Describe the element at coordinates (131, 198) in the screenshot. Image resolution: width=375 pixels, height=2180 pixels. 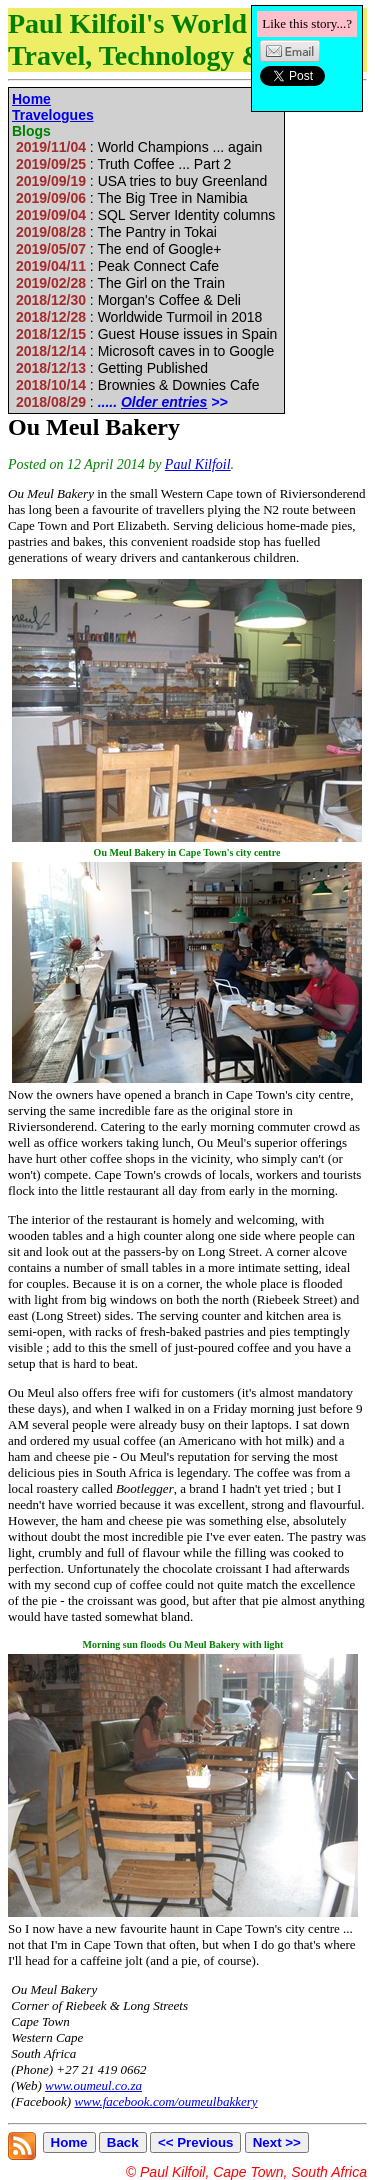
I see `: The Big Tree in Namibia` at that location.